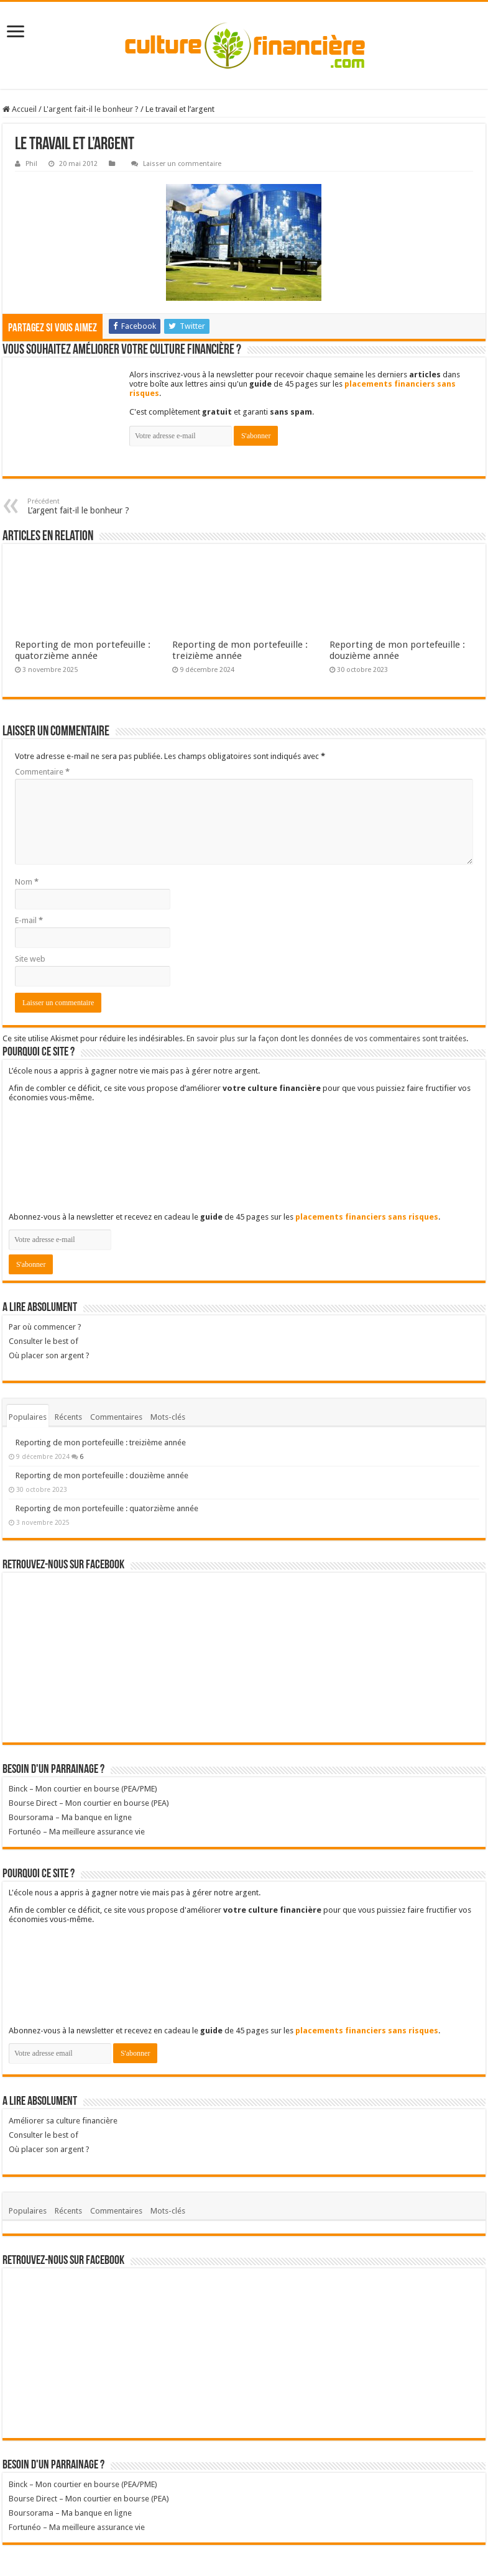 The height and width of the screenshot is (2576, 488). I want to click on Accueil, so click(19, 109).